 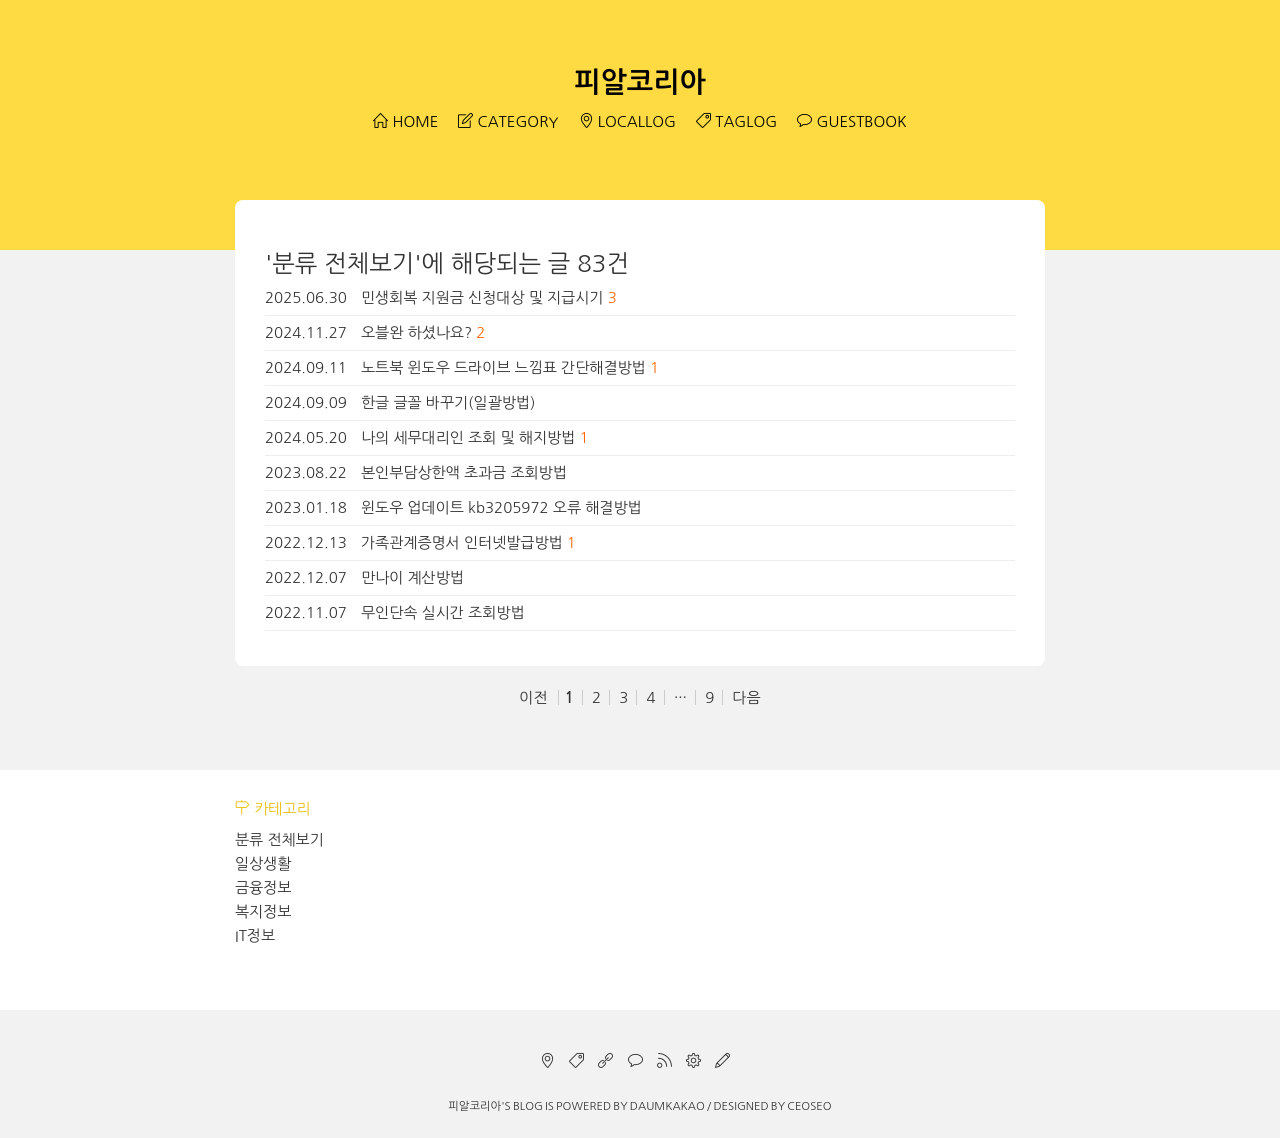 What do you see at coordinates (443, 612) in the screenshot?
I see `무인단속 실시간 조회방법` at bounding box center [443, 612].